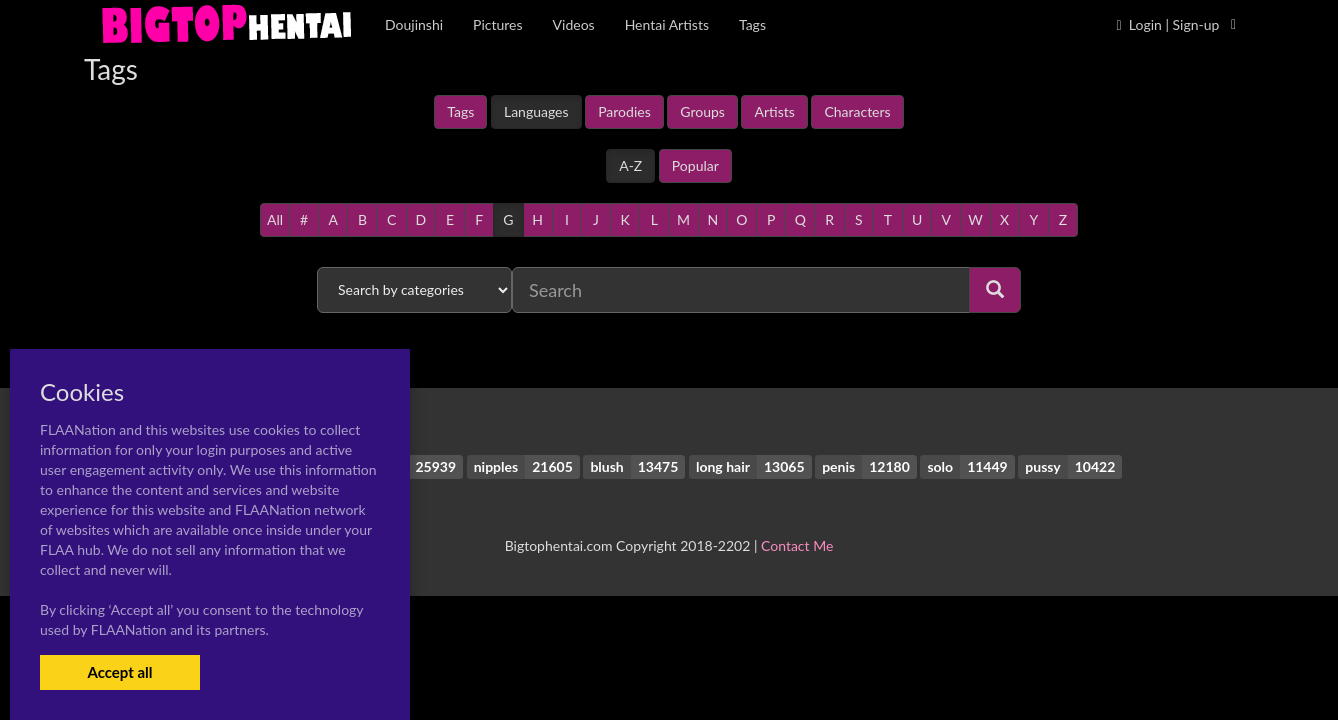  Describe the element at coordinates (702, 111) in the screenshot. I see `Groups` at that location.